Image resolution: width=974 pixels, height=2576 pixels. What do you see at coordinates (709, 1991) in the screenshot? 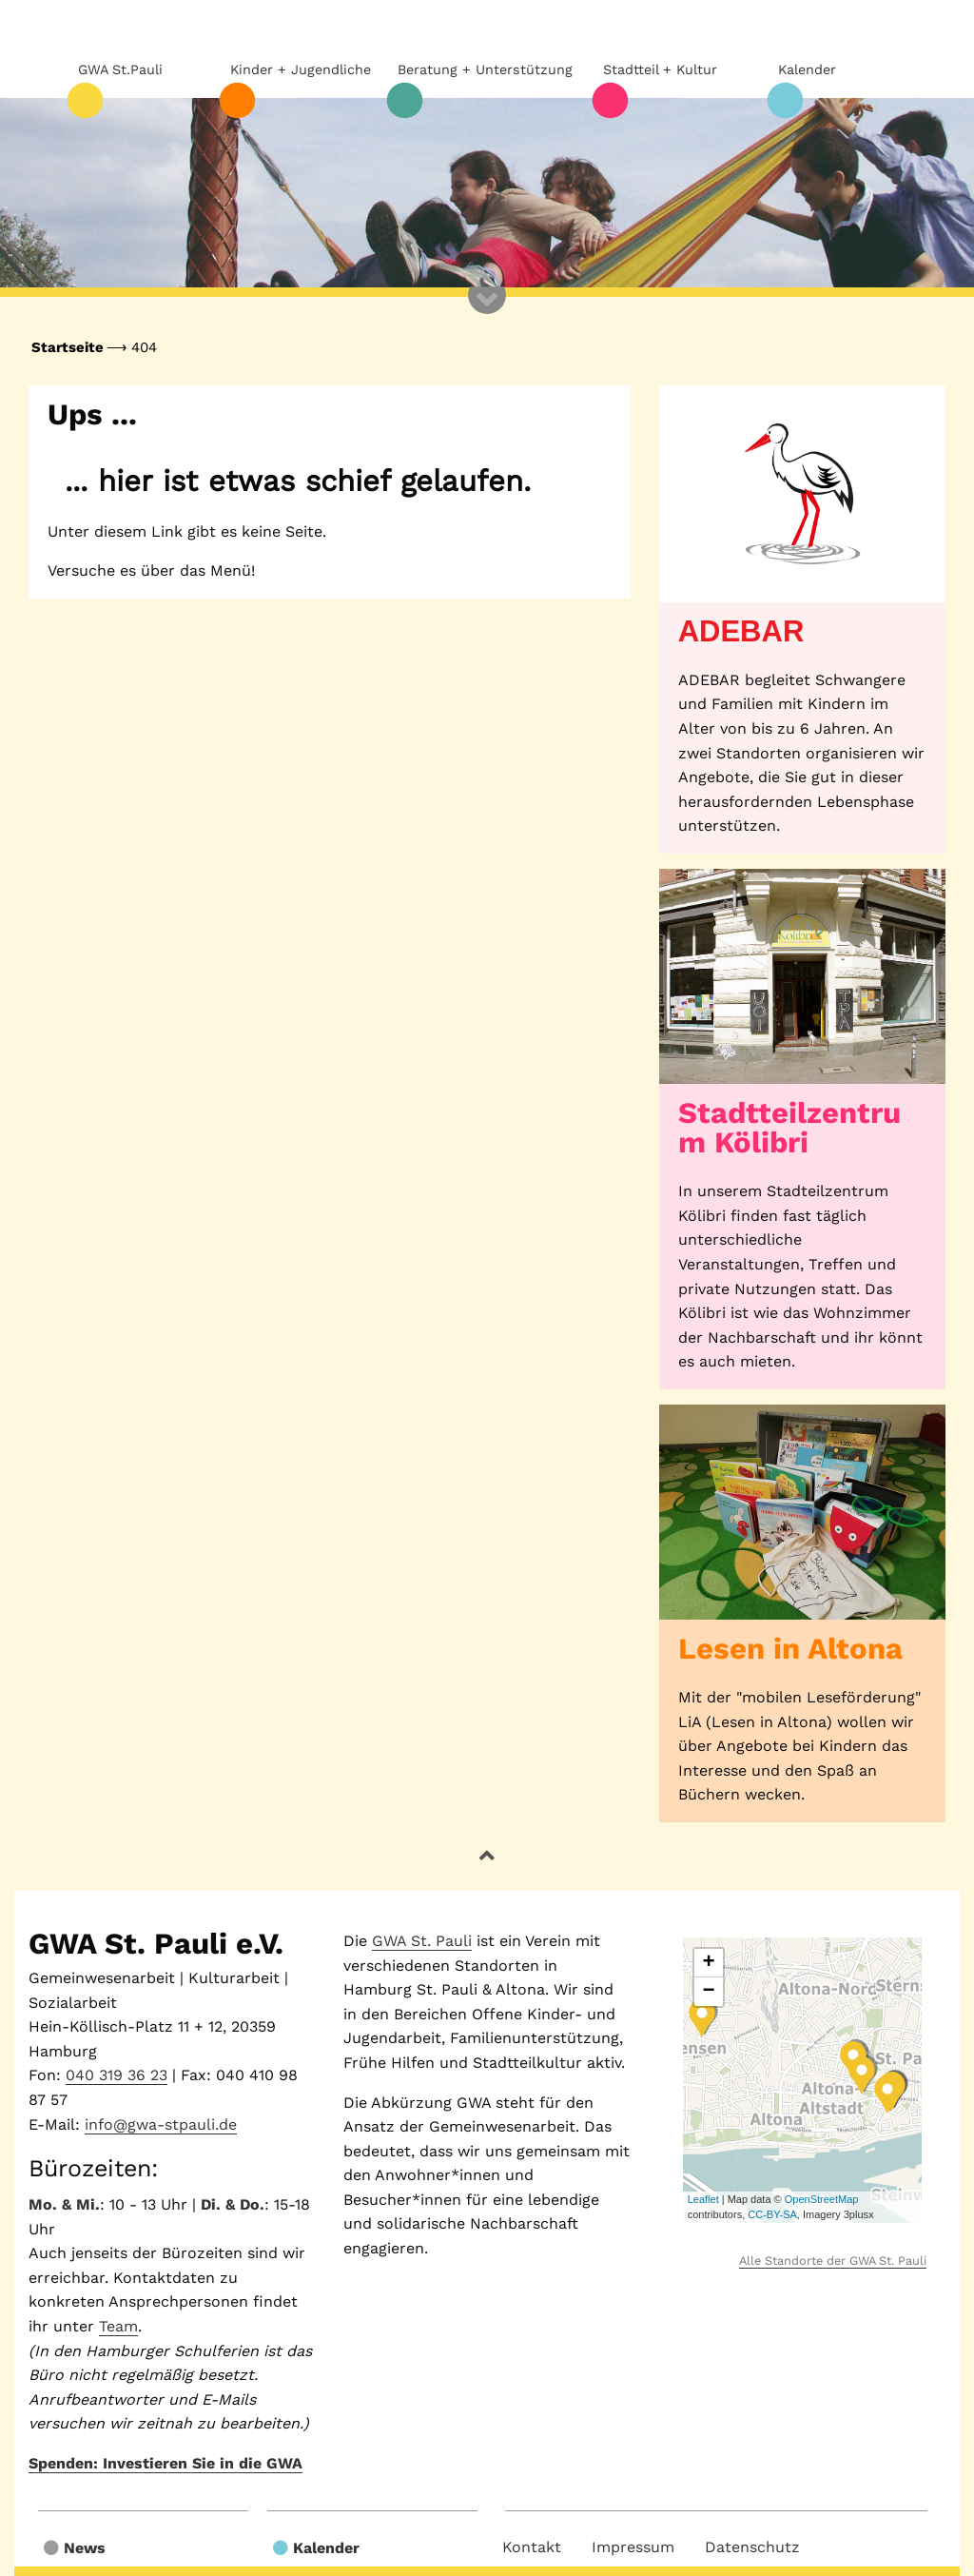
I see `− [button]` at bounding box center [709, 1991].